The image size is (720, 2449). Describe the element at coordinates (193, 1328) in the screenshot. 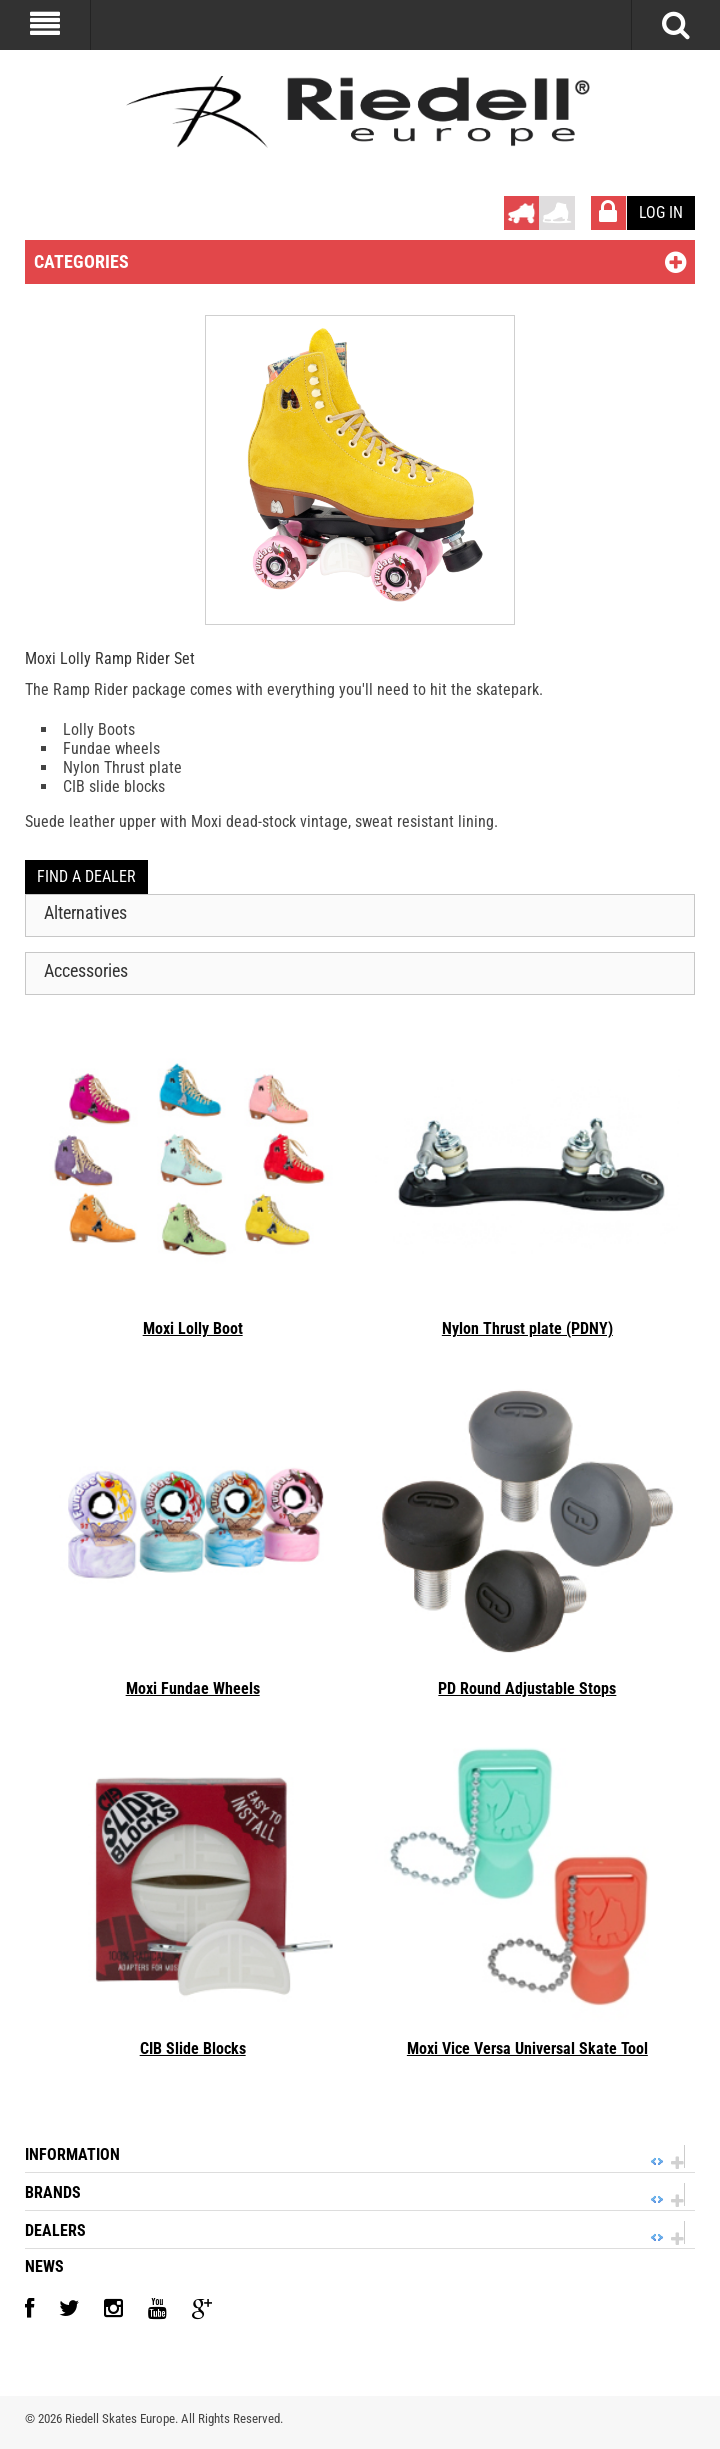

I see `Moxi Lolly Boot` at that location.